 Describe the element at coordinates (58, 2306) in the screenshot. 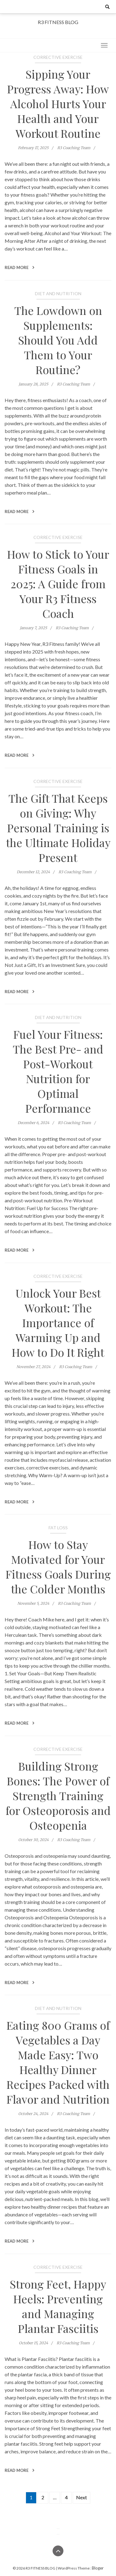

I see `Strong Feet, Happy Heels: Preventing and Managing Plantar Fasciitis` at that location.